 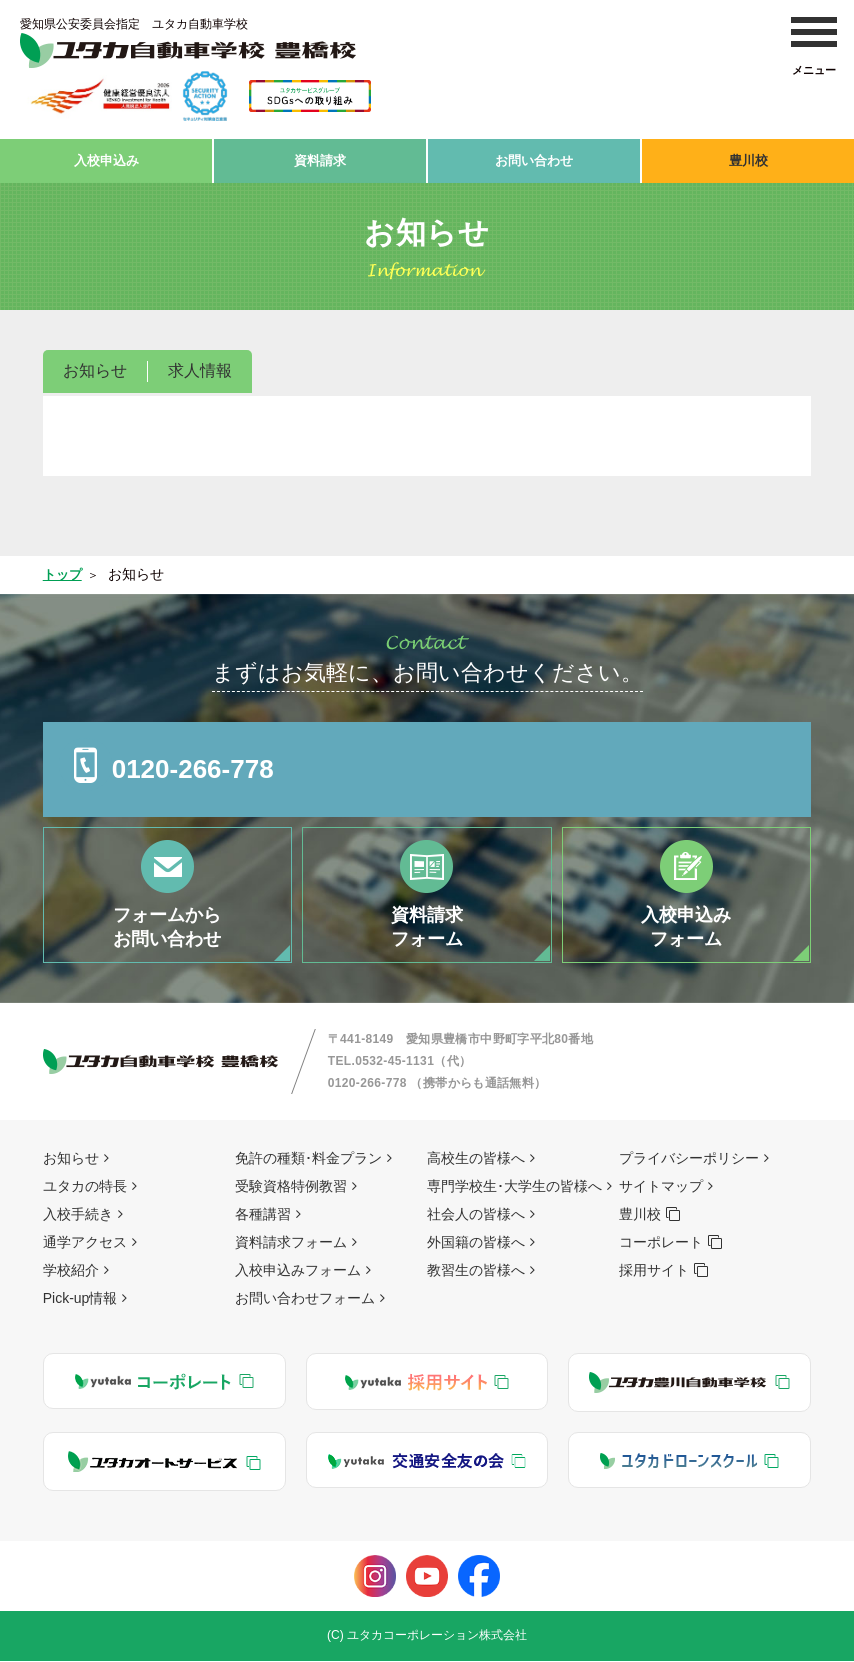 What do you see at coordinates (85, 1243) in the screenshot?
I see `通学アクセス` at bounding box center [85, 1243].